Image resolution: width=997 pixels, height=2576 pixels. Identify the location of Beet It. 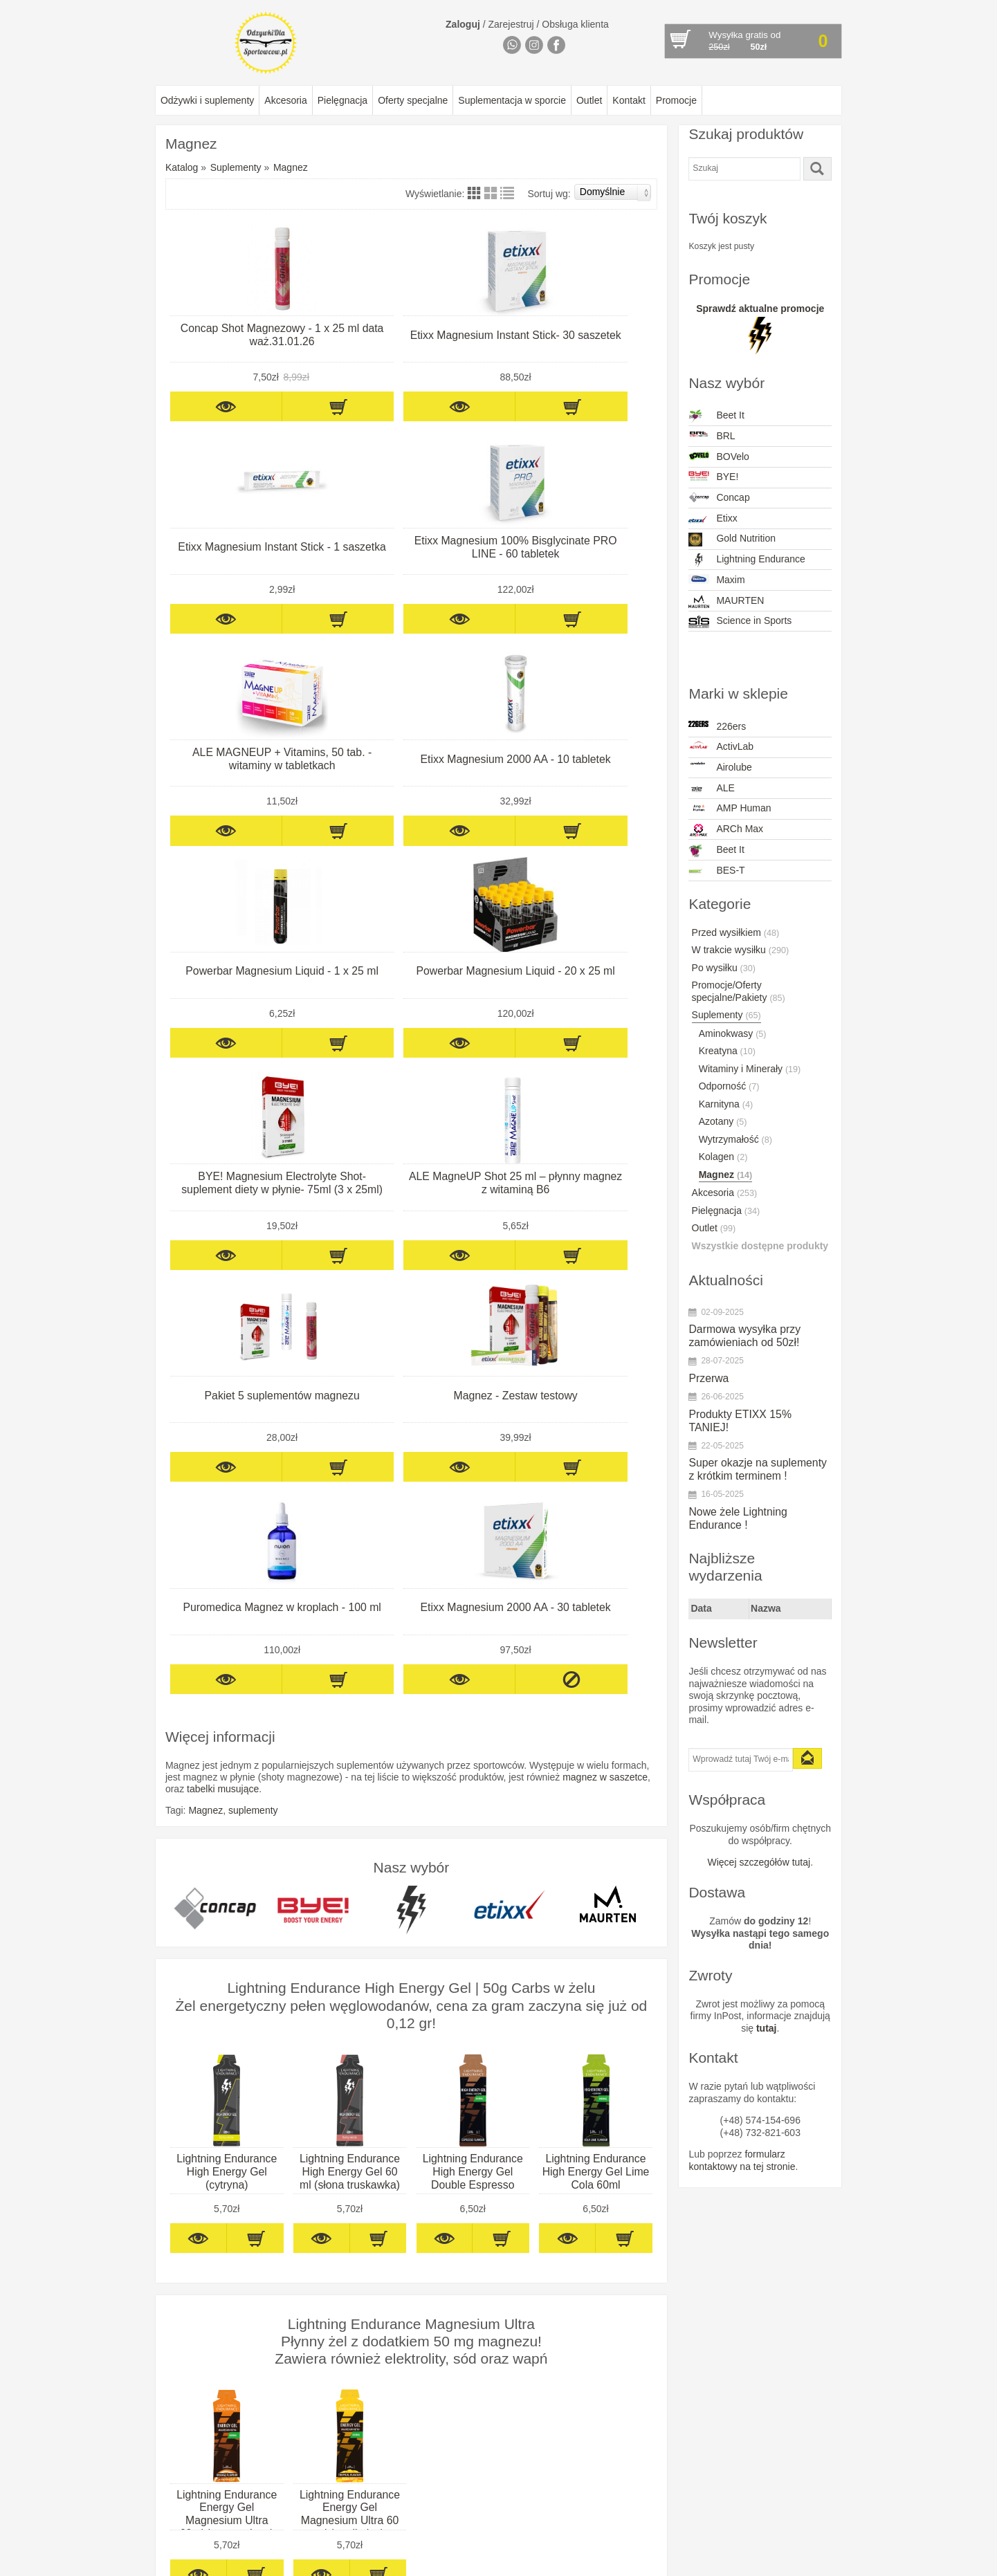
(716, 416).